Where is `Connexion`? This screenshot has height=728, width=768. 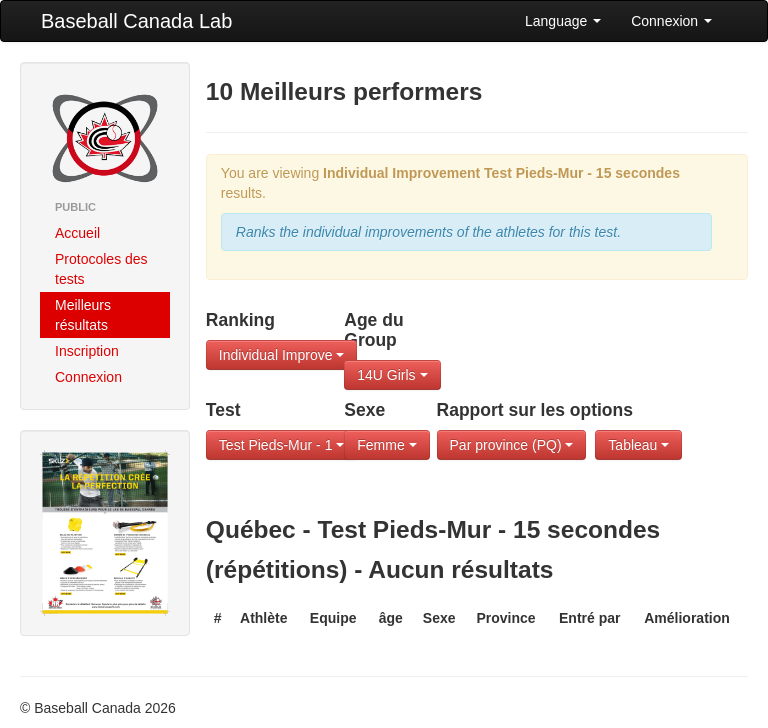
Connexion is located at coordinates (671, 21).